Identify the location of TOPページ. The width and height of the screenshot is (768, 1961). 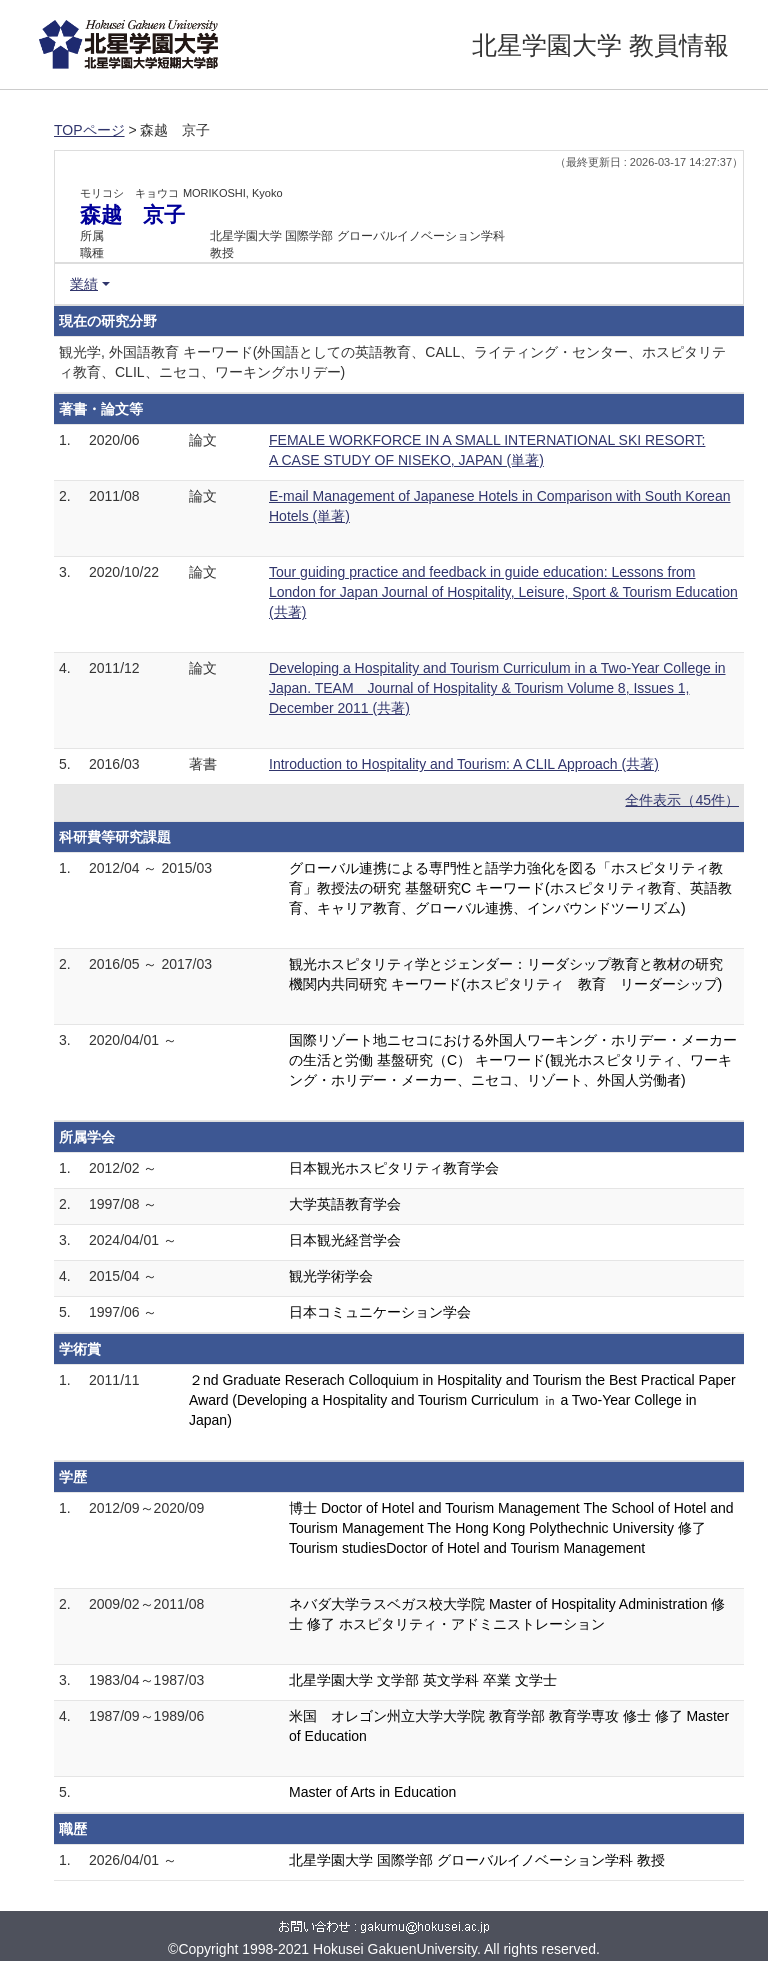
(89, 130).